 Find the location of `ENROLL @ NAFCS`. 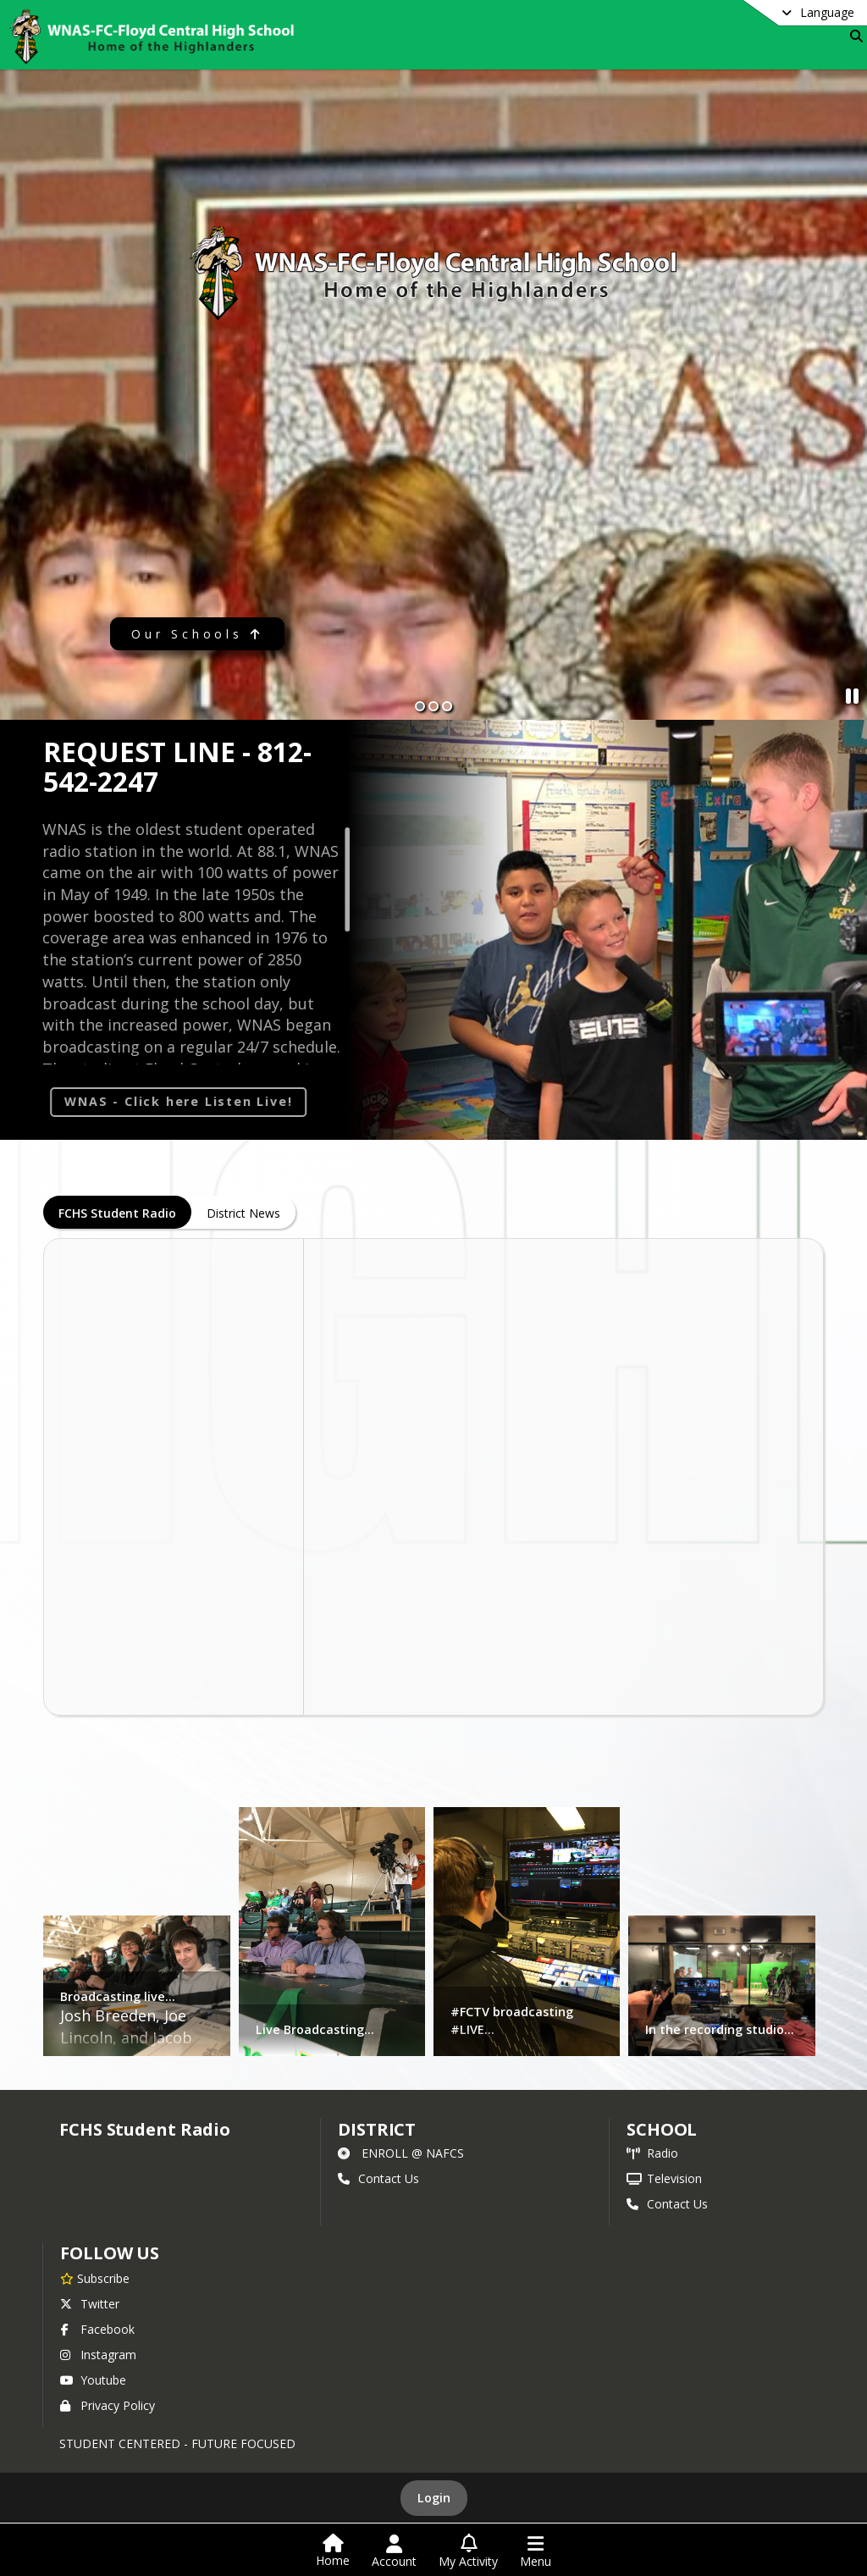

ENROLL @ NAFCS is located at coordinates (401, 2153).